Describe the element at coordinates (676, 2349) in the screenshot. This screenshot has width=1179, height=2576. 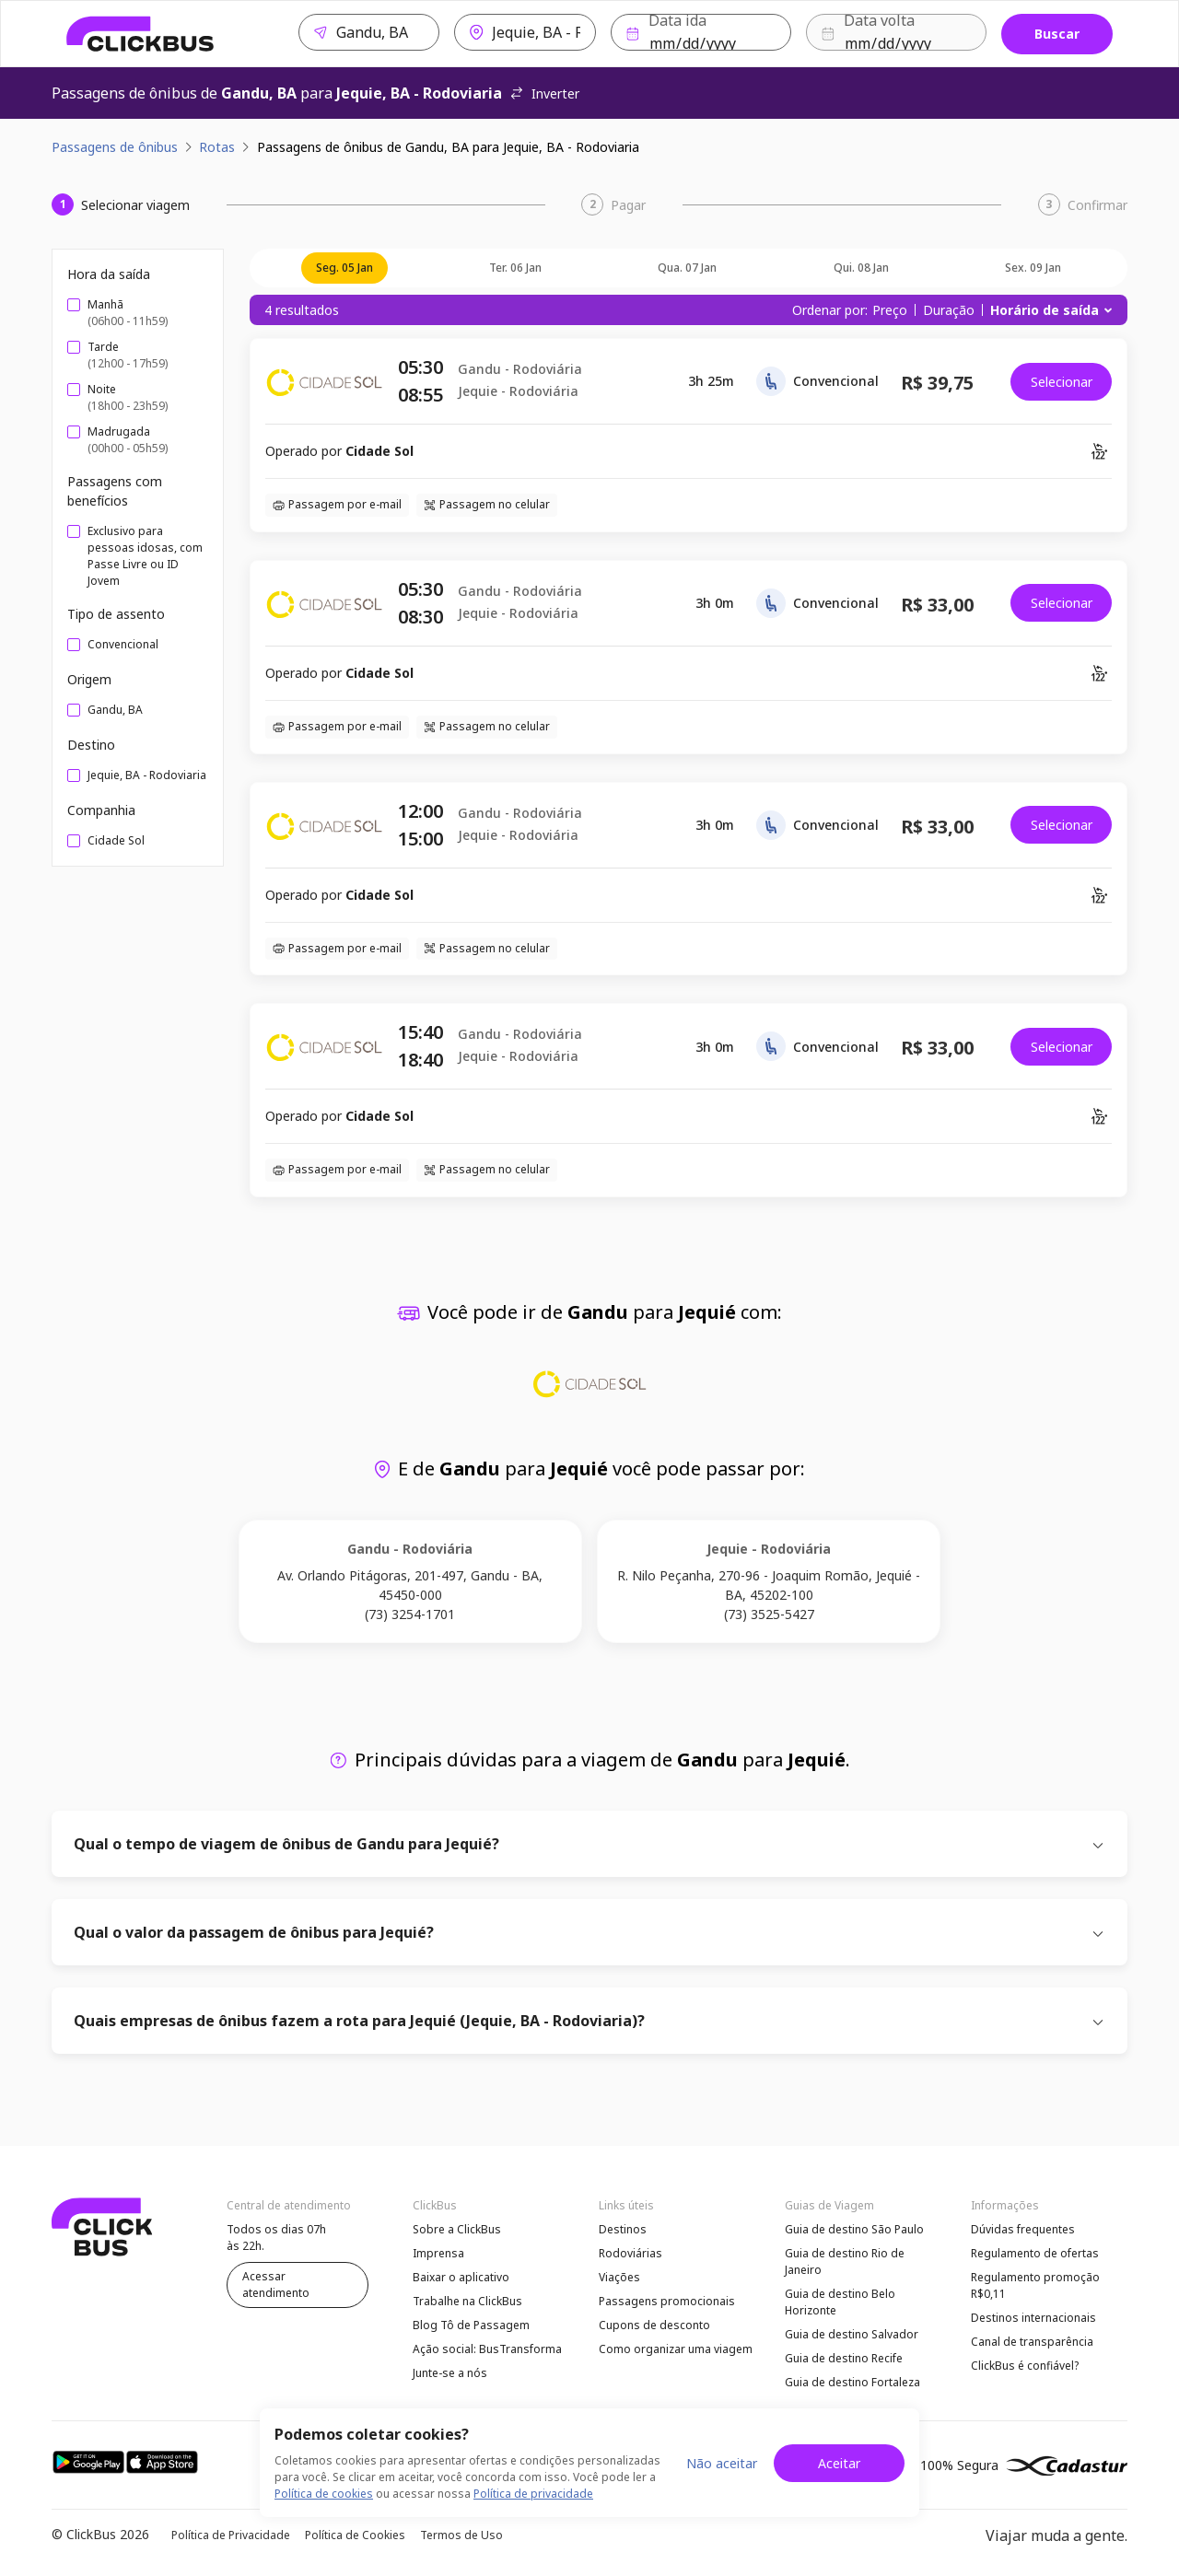
I see `Como organizar uma viagem` at that location.